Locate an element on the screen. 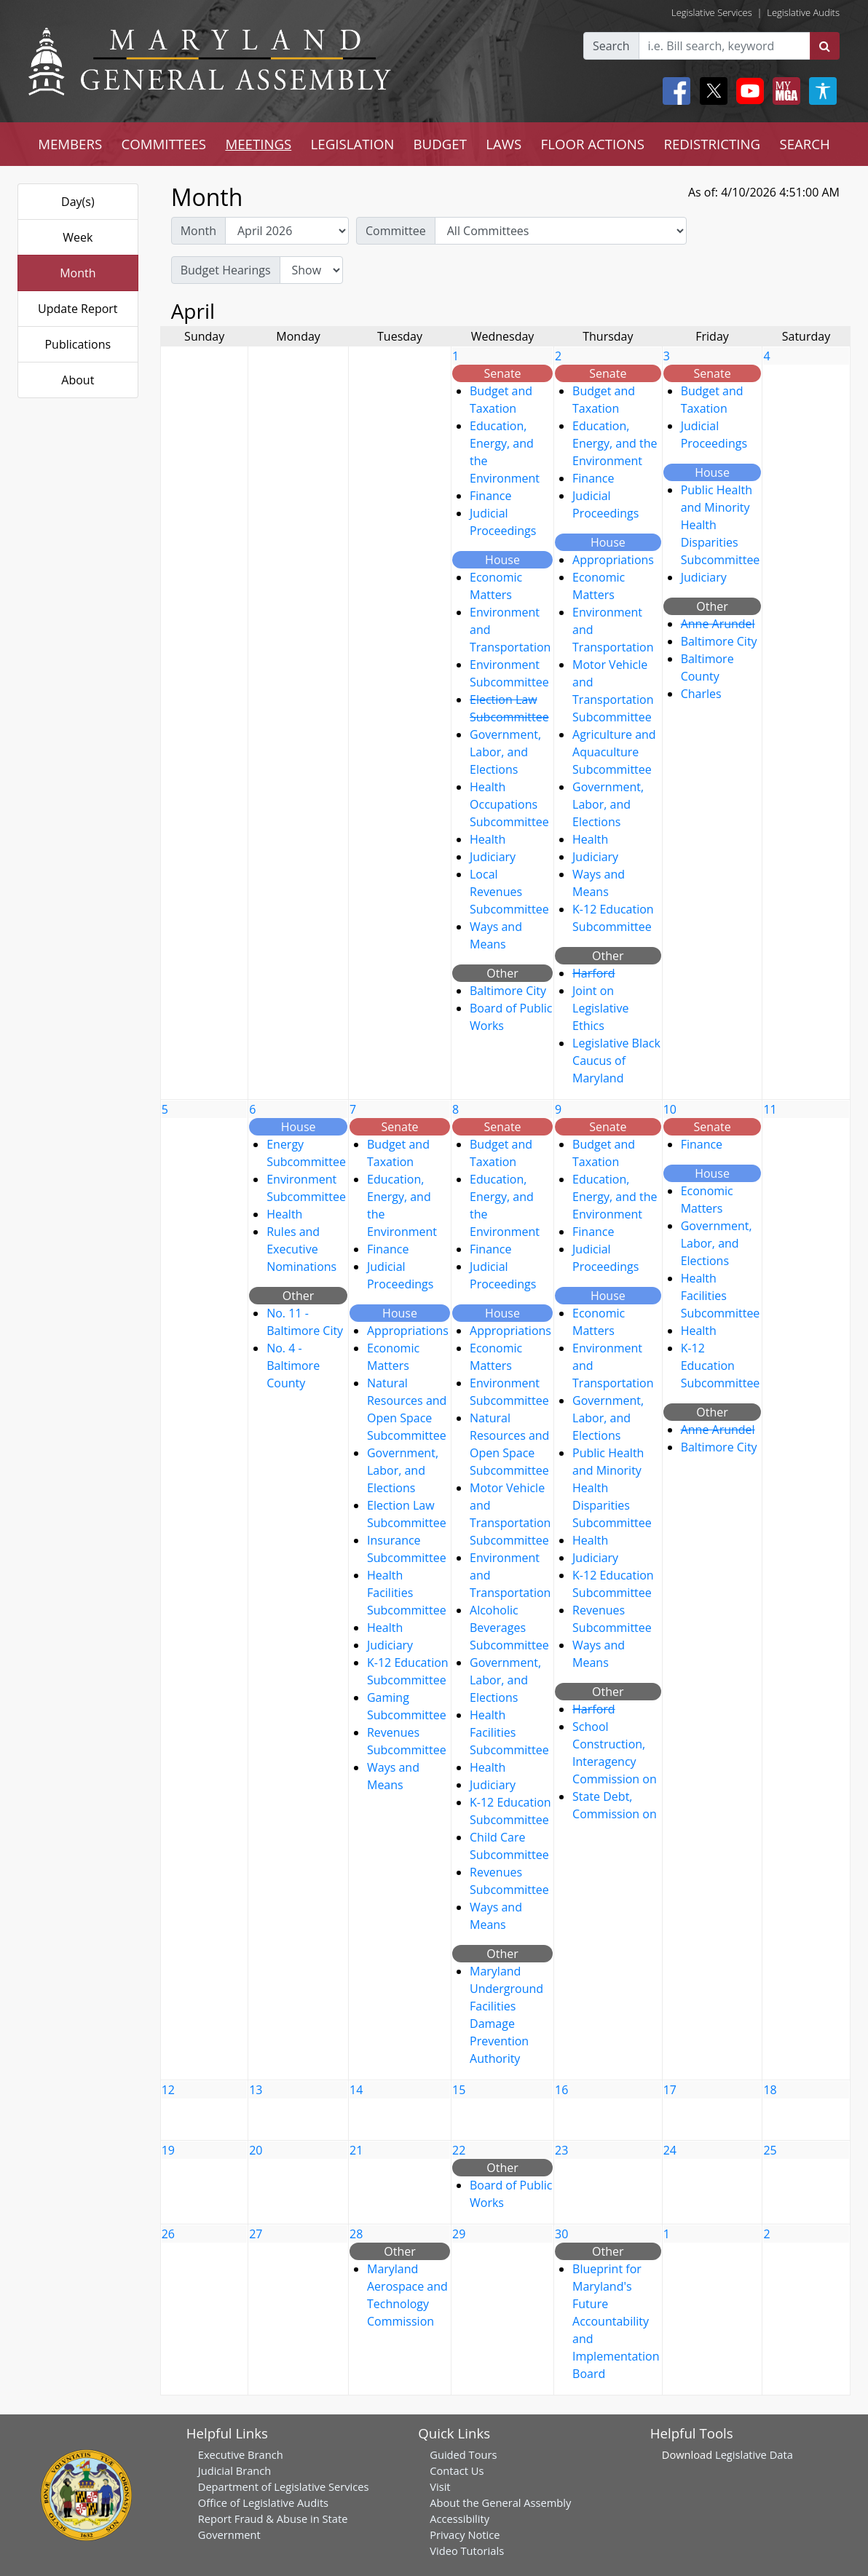 Image resolution: width=868 pixels, height=2576 pixels. Month is located at coordinates (77, 273).